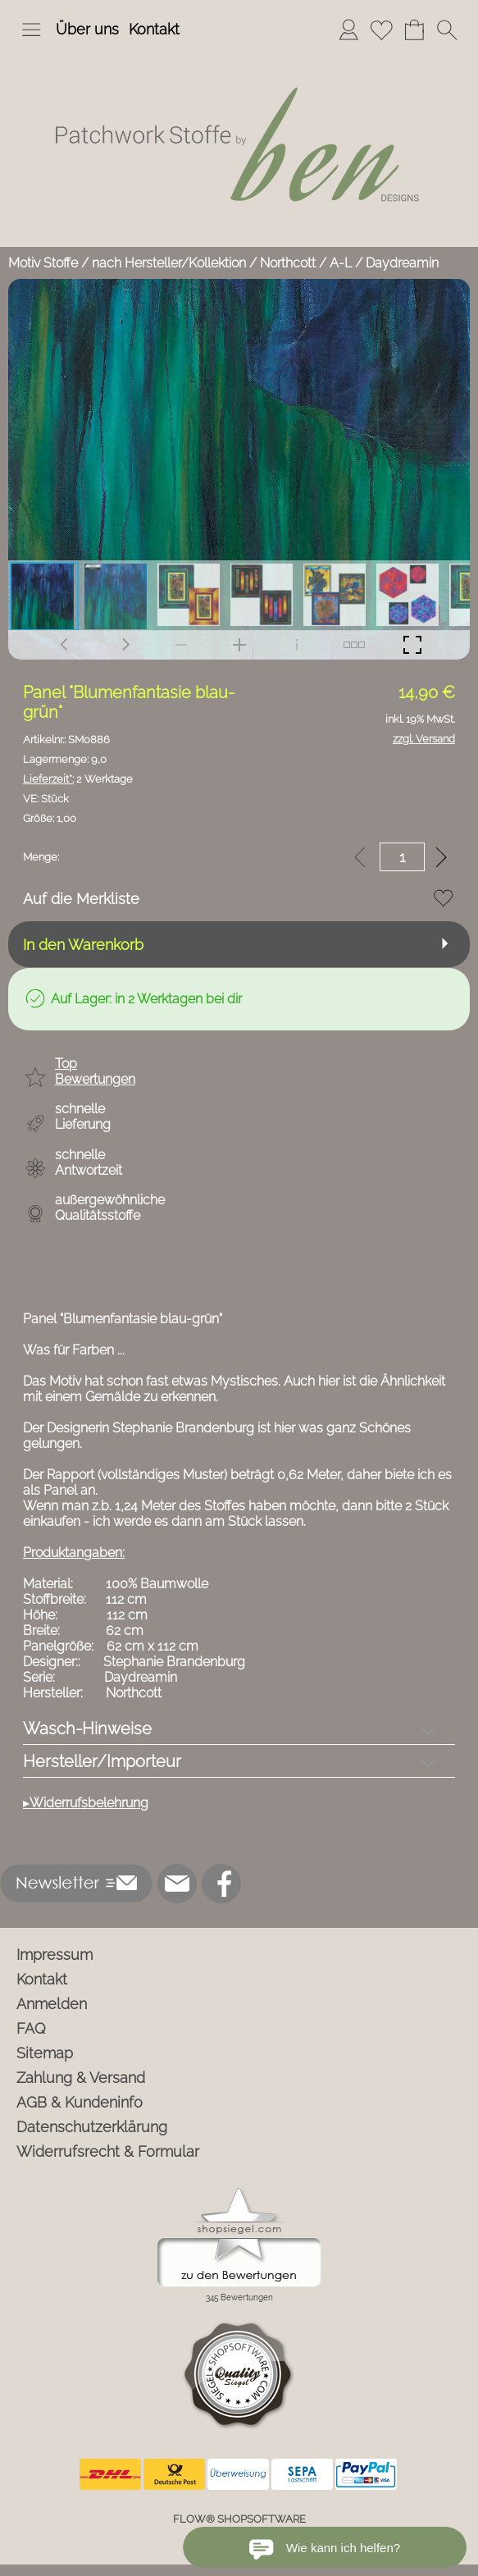 The height and width of the screenshot is (2576, 478). Describe the element at coordinates (54, 1954) in the screenshot. I see `Impressum` at that location.